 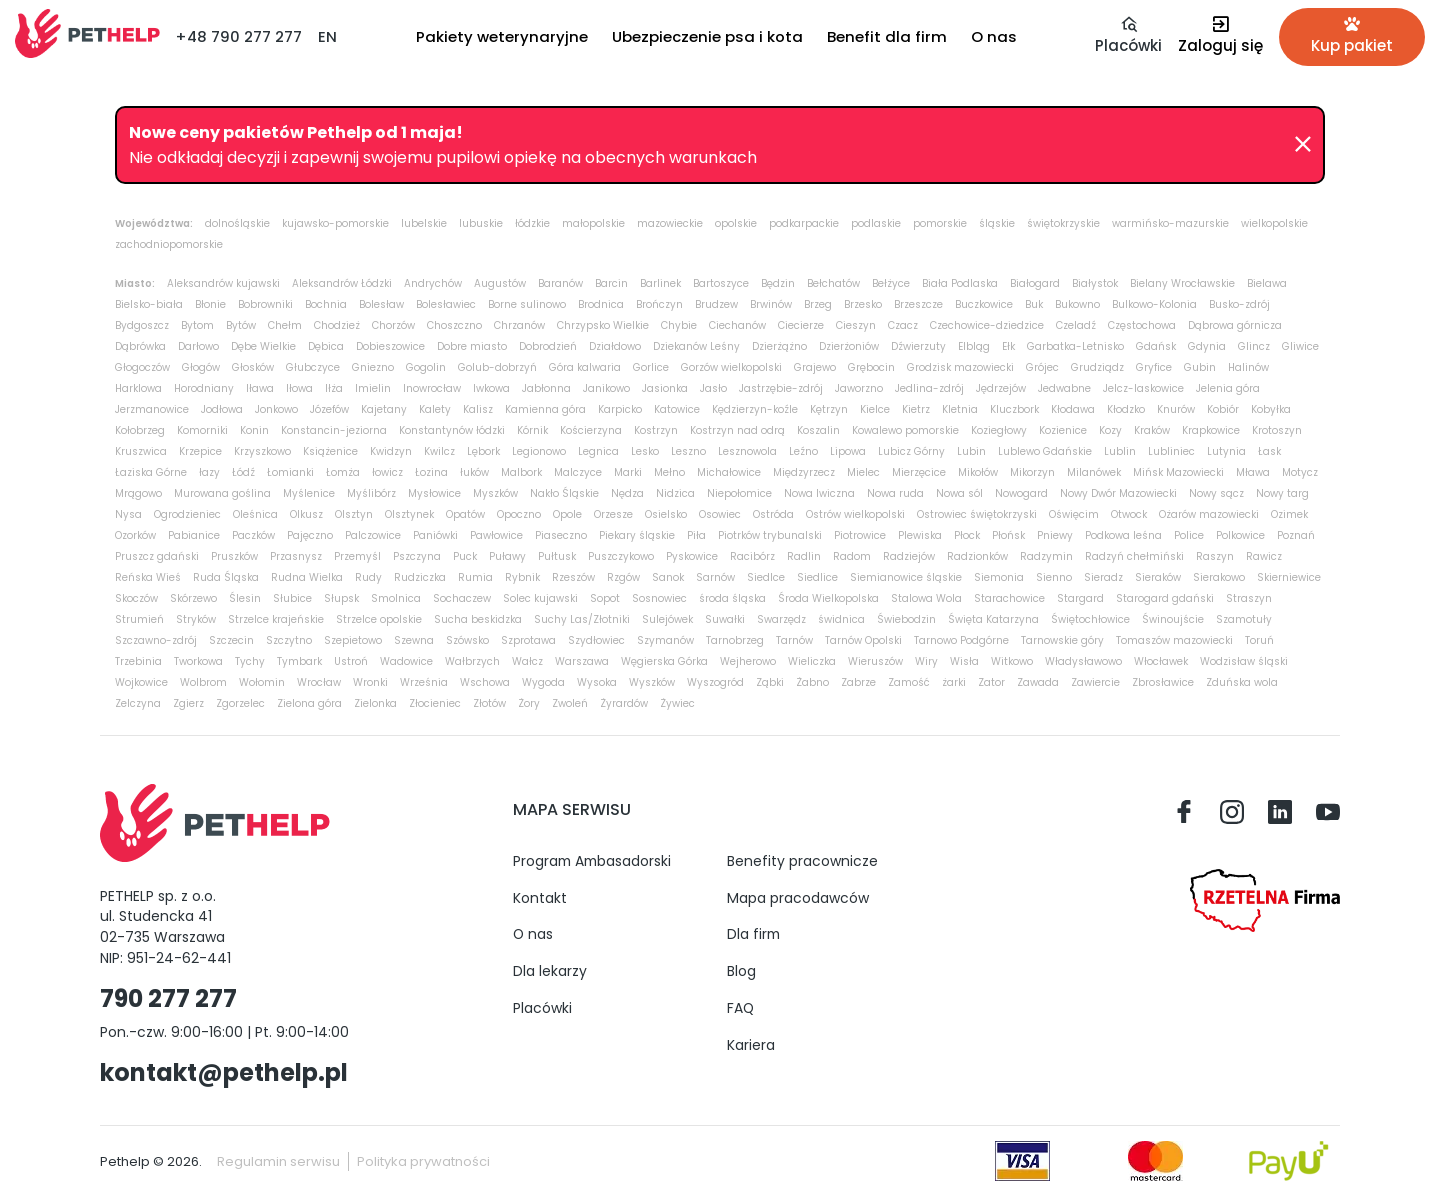 What do you see at coordinates (465, 514) in the screenshot?
I see `Opatów` at bounding box center [465, 514].